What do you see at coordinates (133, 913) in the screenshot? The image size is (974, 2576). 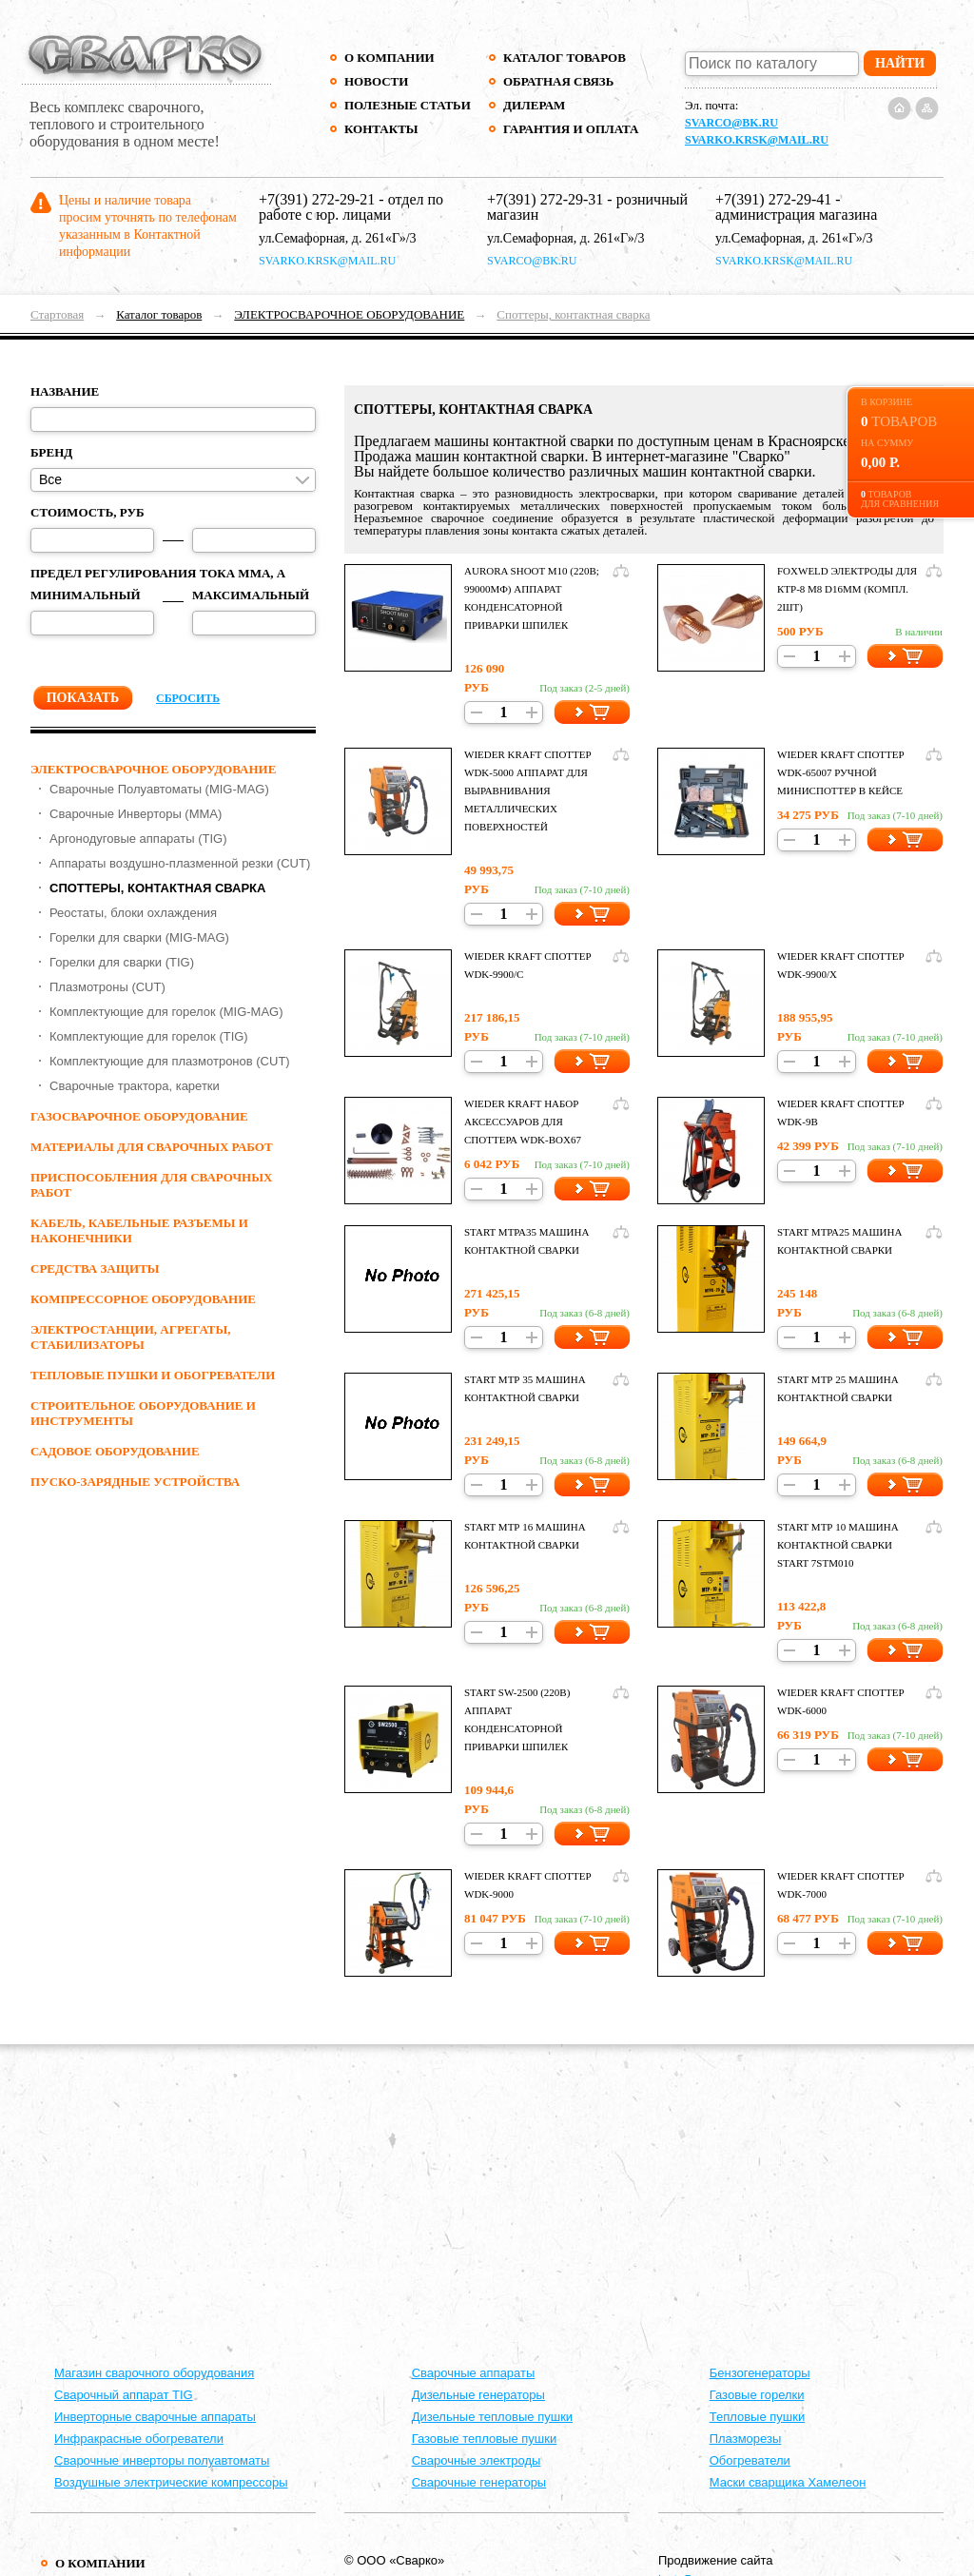 I see `Реостаты, блоки охлаждения` at bounding box center [133, 913].